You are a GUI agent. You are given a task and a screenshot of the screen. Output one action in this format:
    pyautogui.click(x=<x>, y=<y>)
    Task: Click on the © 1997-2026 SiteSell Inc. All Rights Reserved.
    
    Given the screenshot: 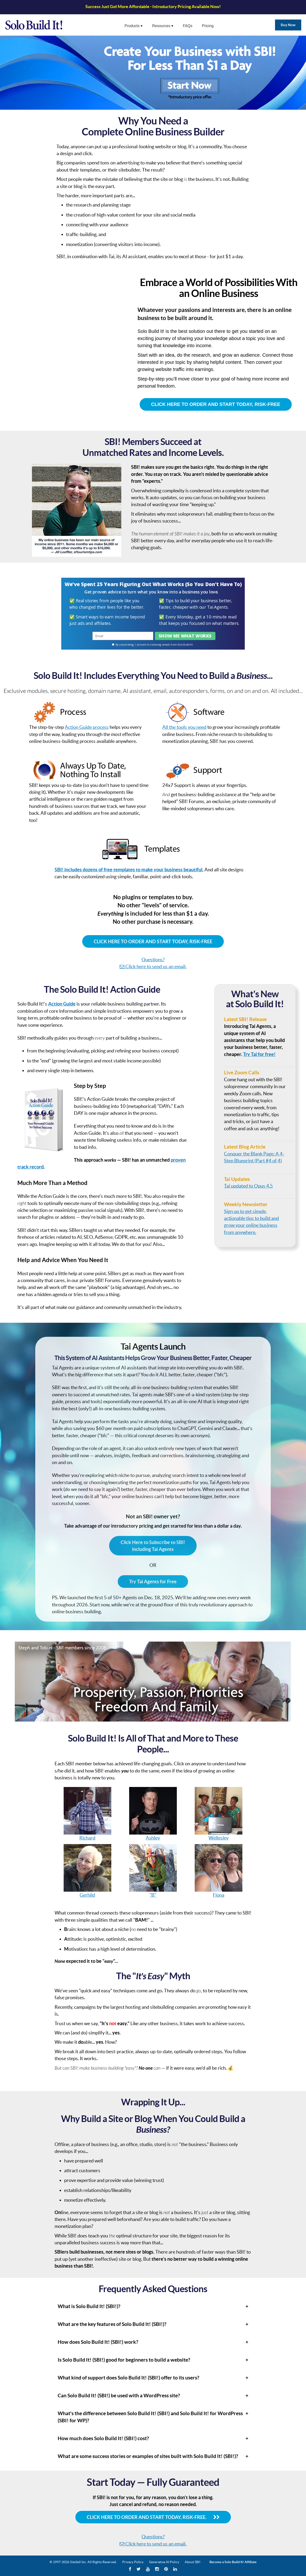 What is the action you would take?
    pyautogui.click(x=83, y=2562)
    